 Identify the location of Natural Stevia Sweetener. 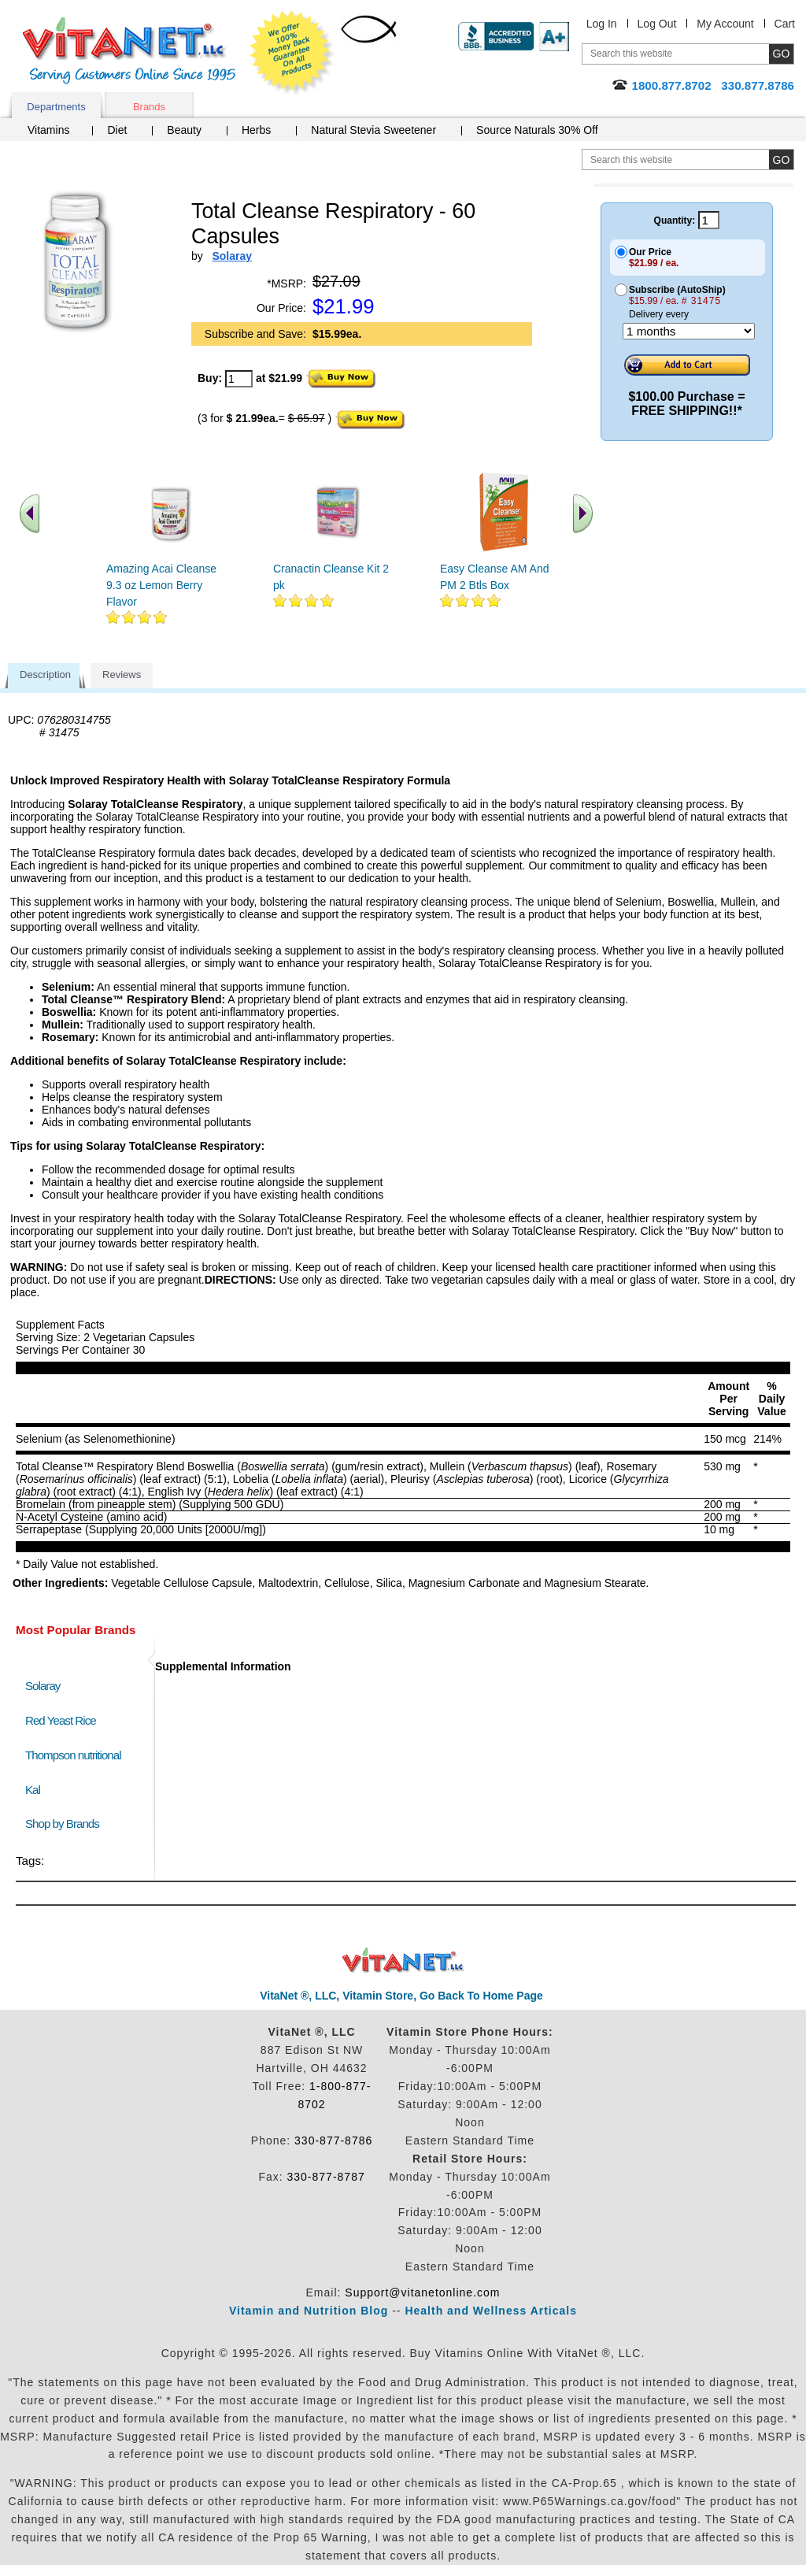
(373, 130).